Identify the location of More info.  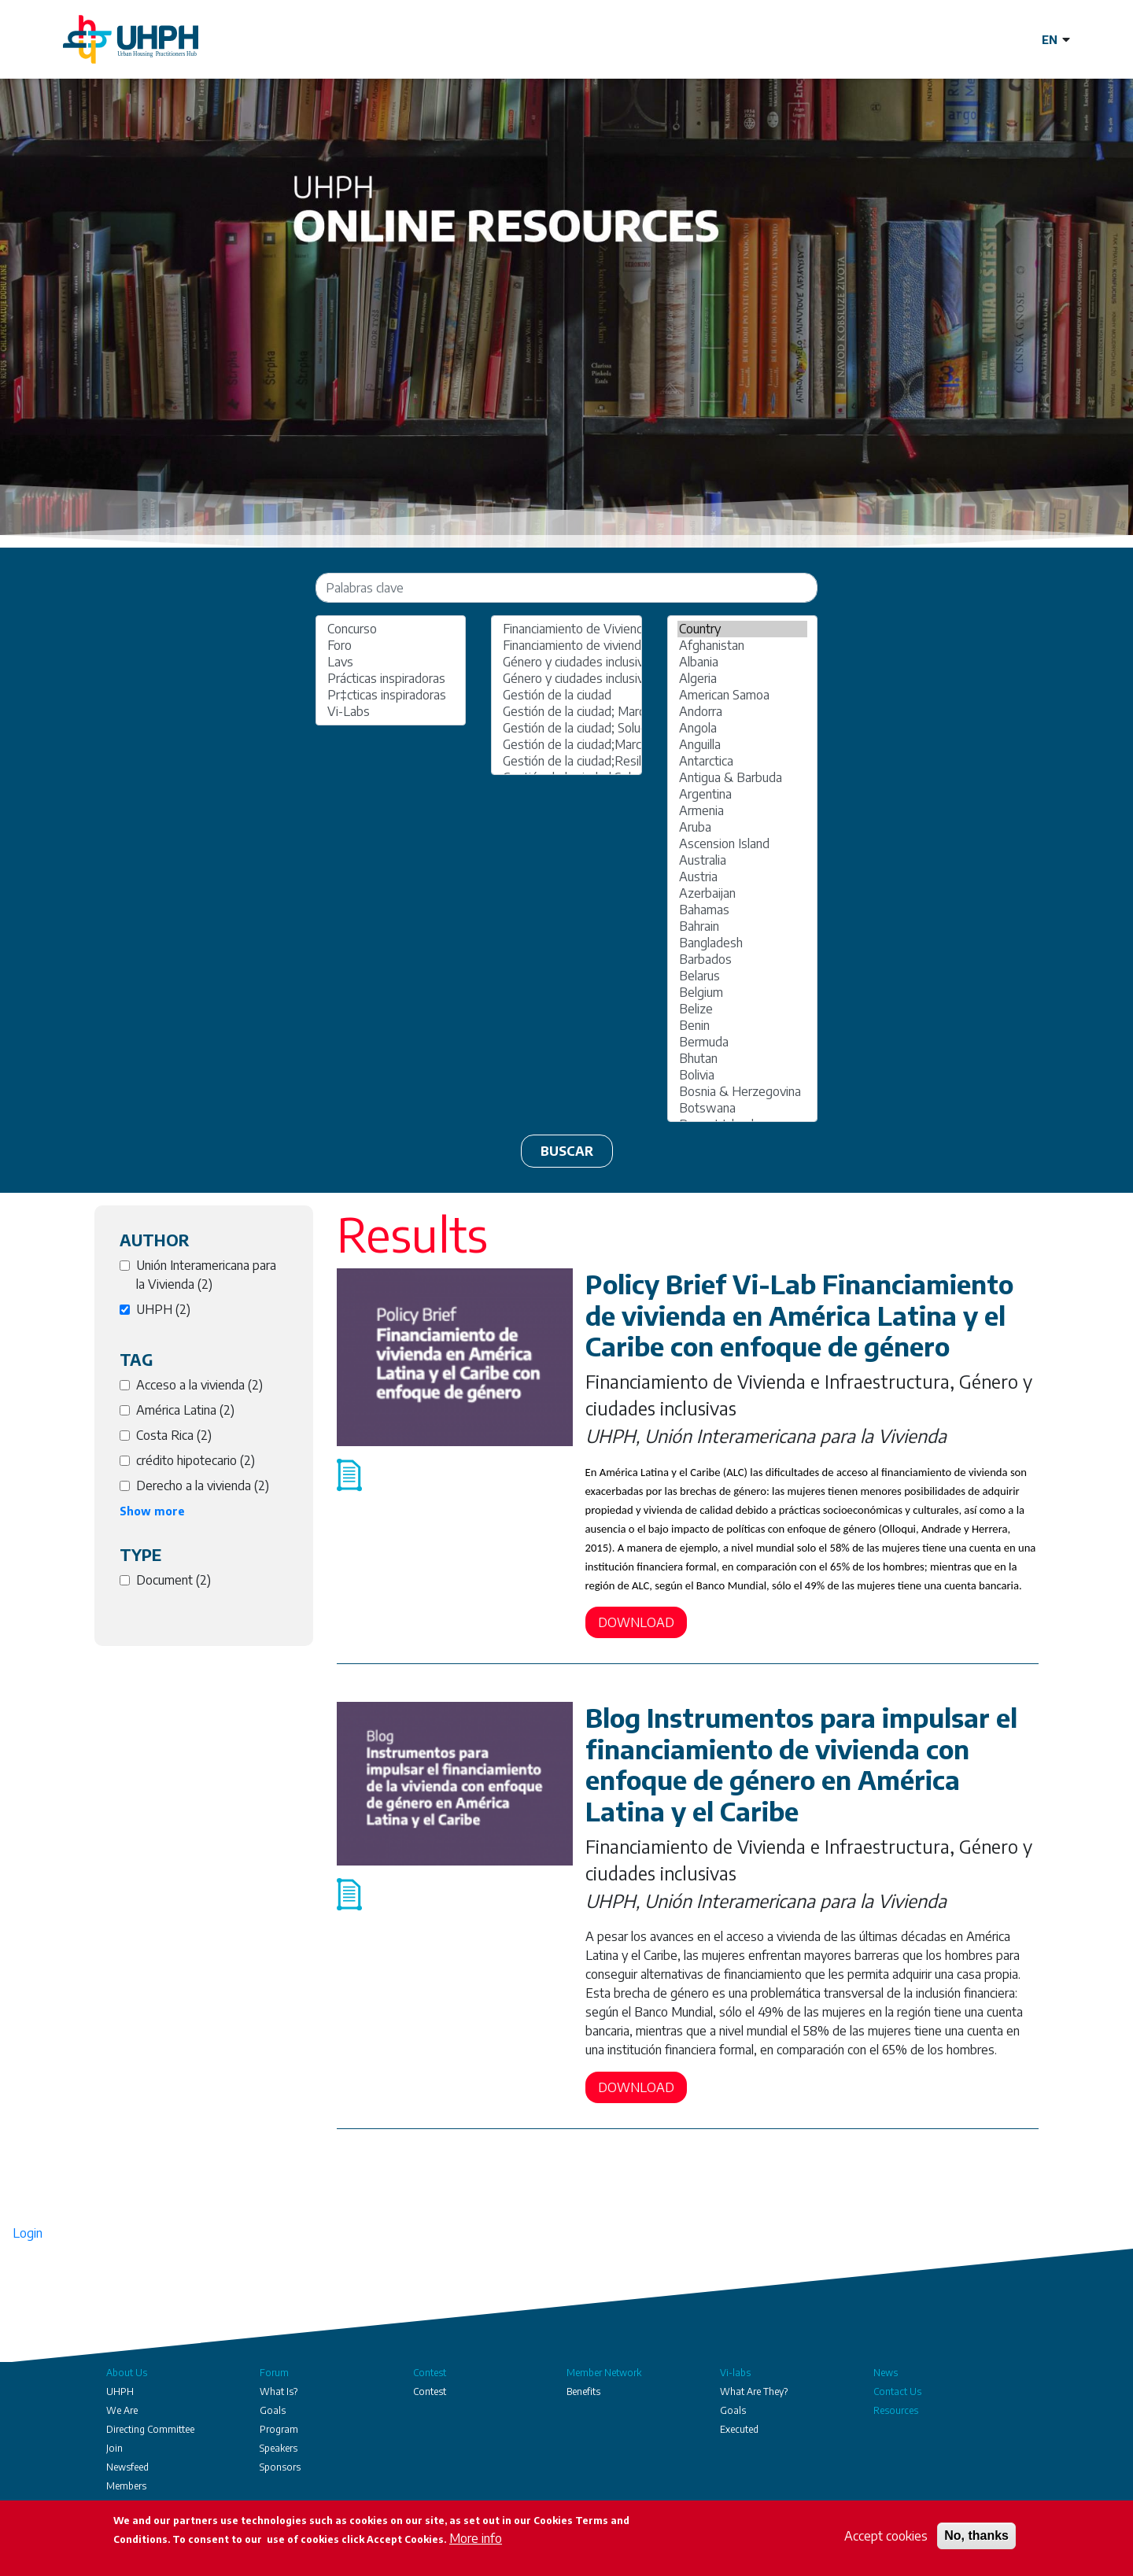
(475, 2538).